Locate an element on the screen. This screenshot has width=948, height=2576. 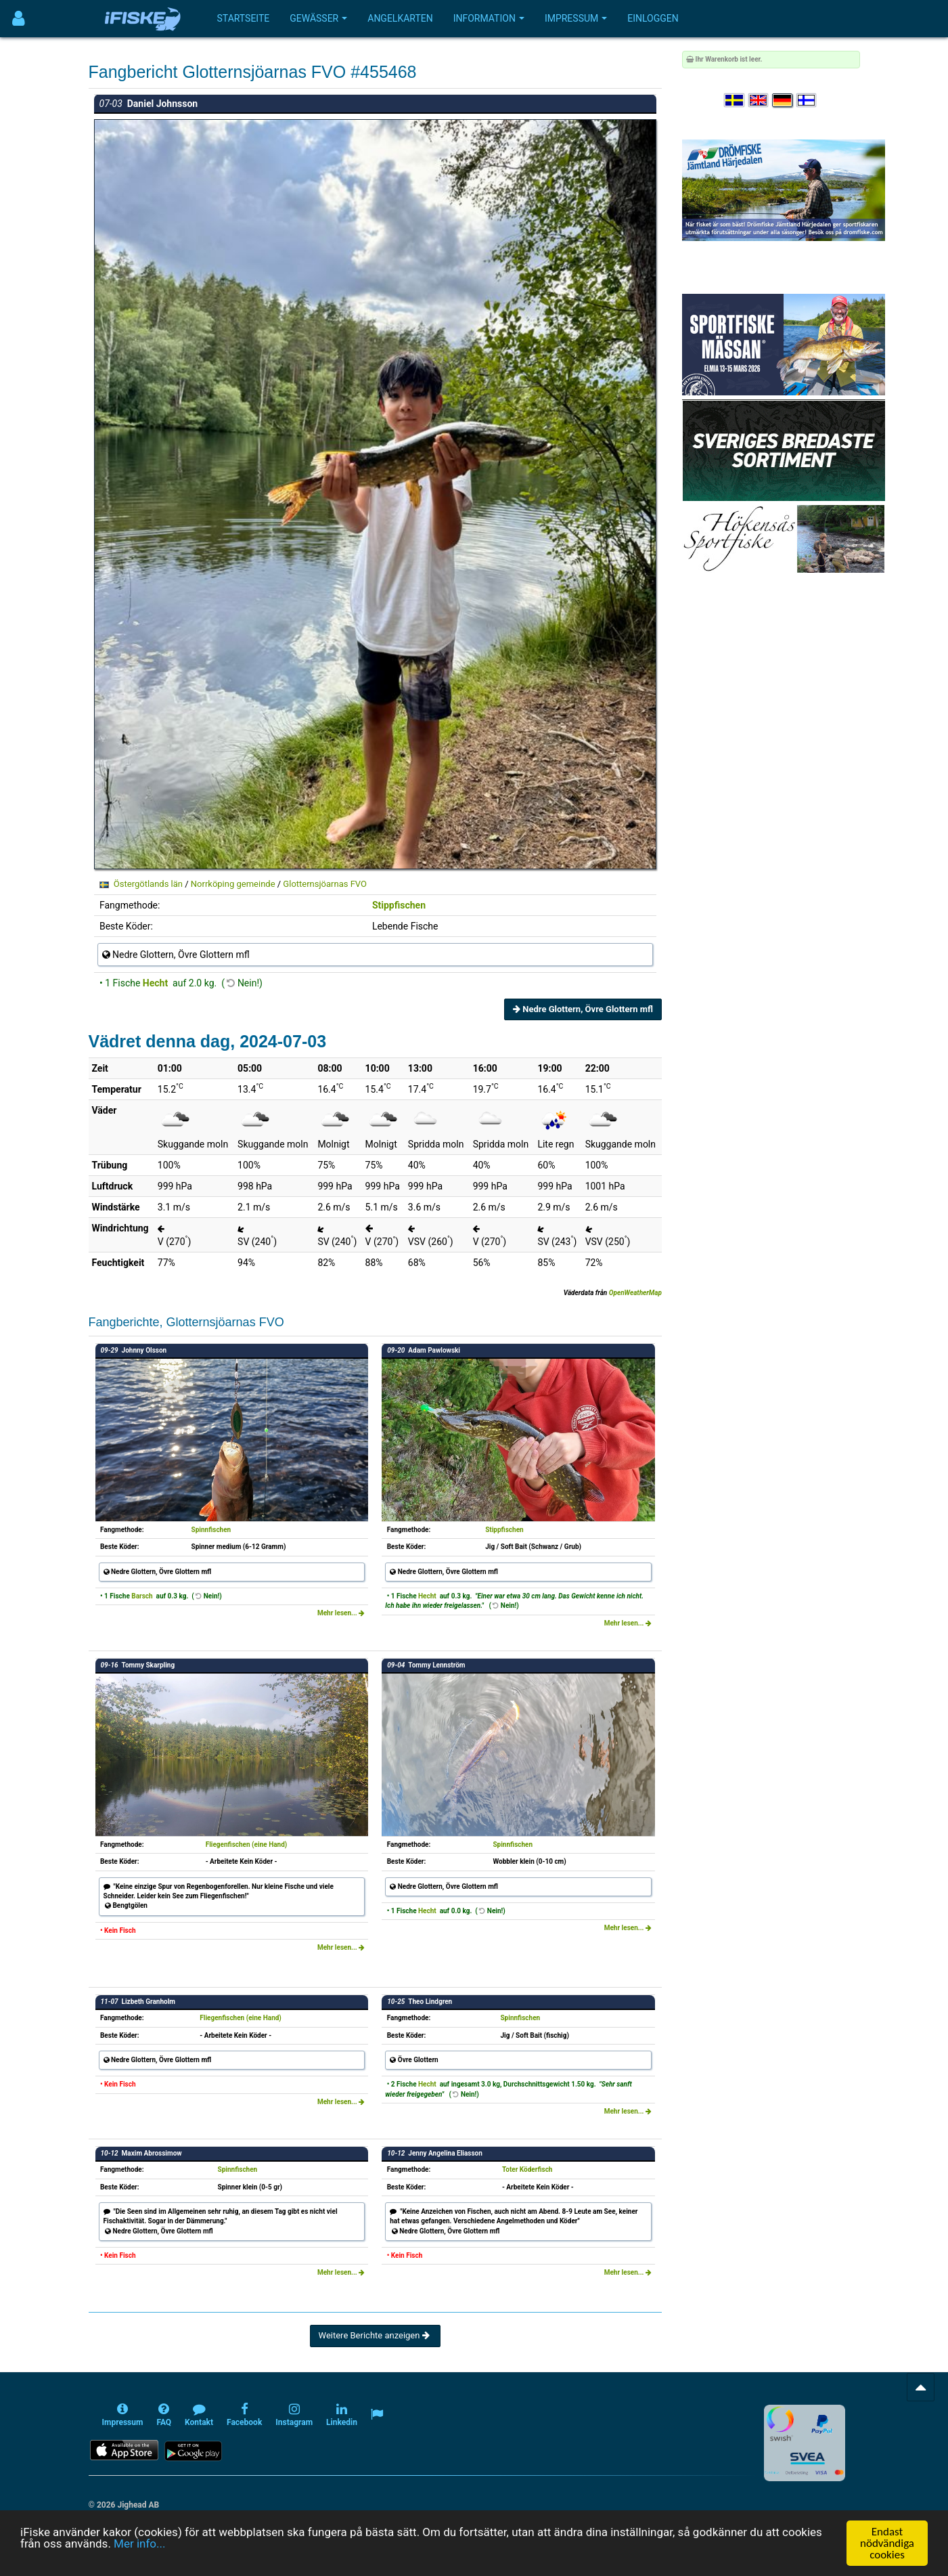
Glotternsjöarnas FVO is located at coordinates (325, 884).